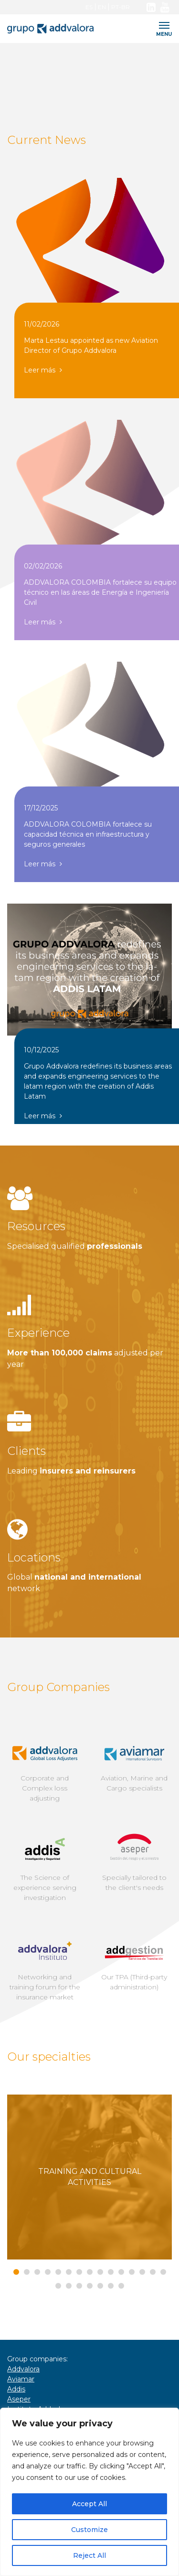  Describe the element at coordinates (23, 2369) in the screenshot. I see `Addvalora` at that location.